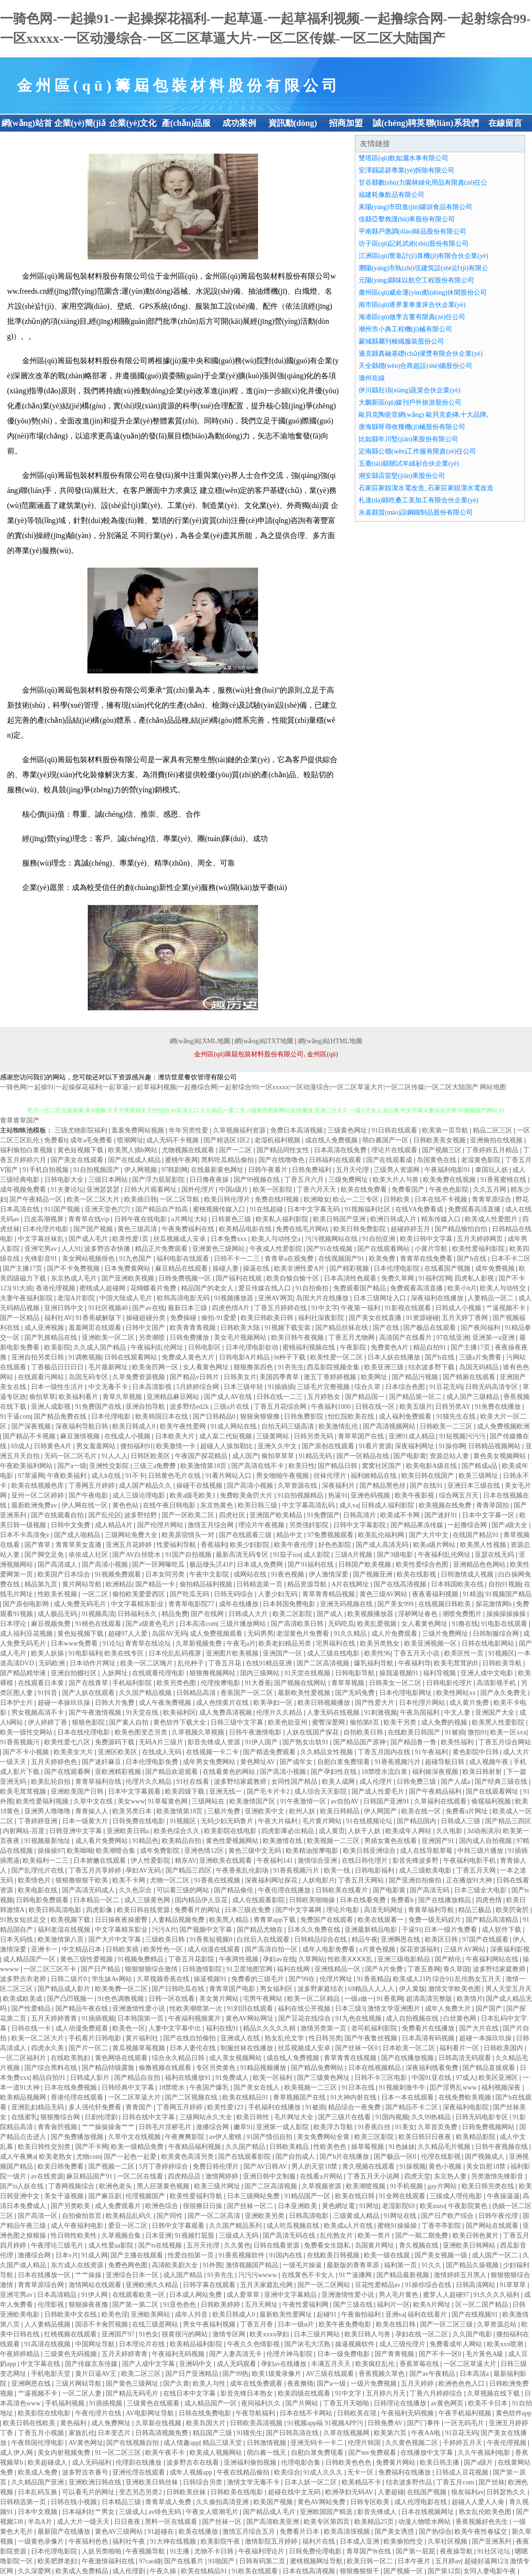 The width and height of the screenshot is (532, 2576). What do you see at coordinates (504, 1742) in the screenshot?
I see `丁香五月综合网站` at bounding box center [504, 1742].